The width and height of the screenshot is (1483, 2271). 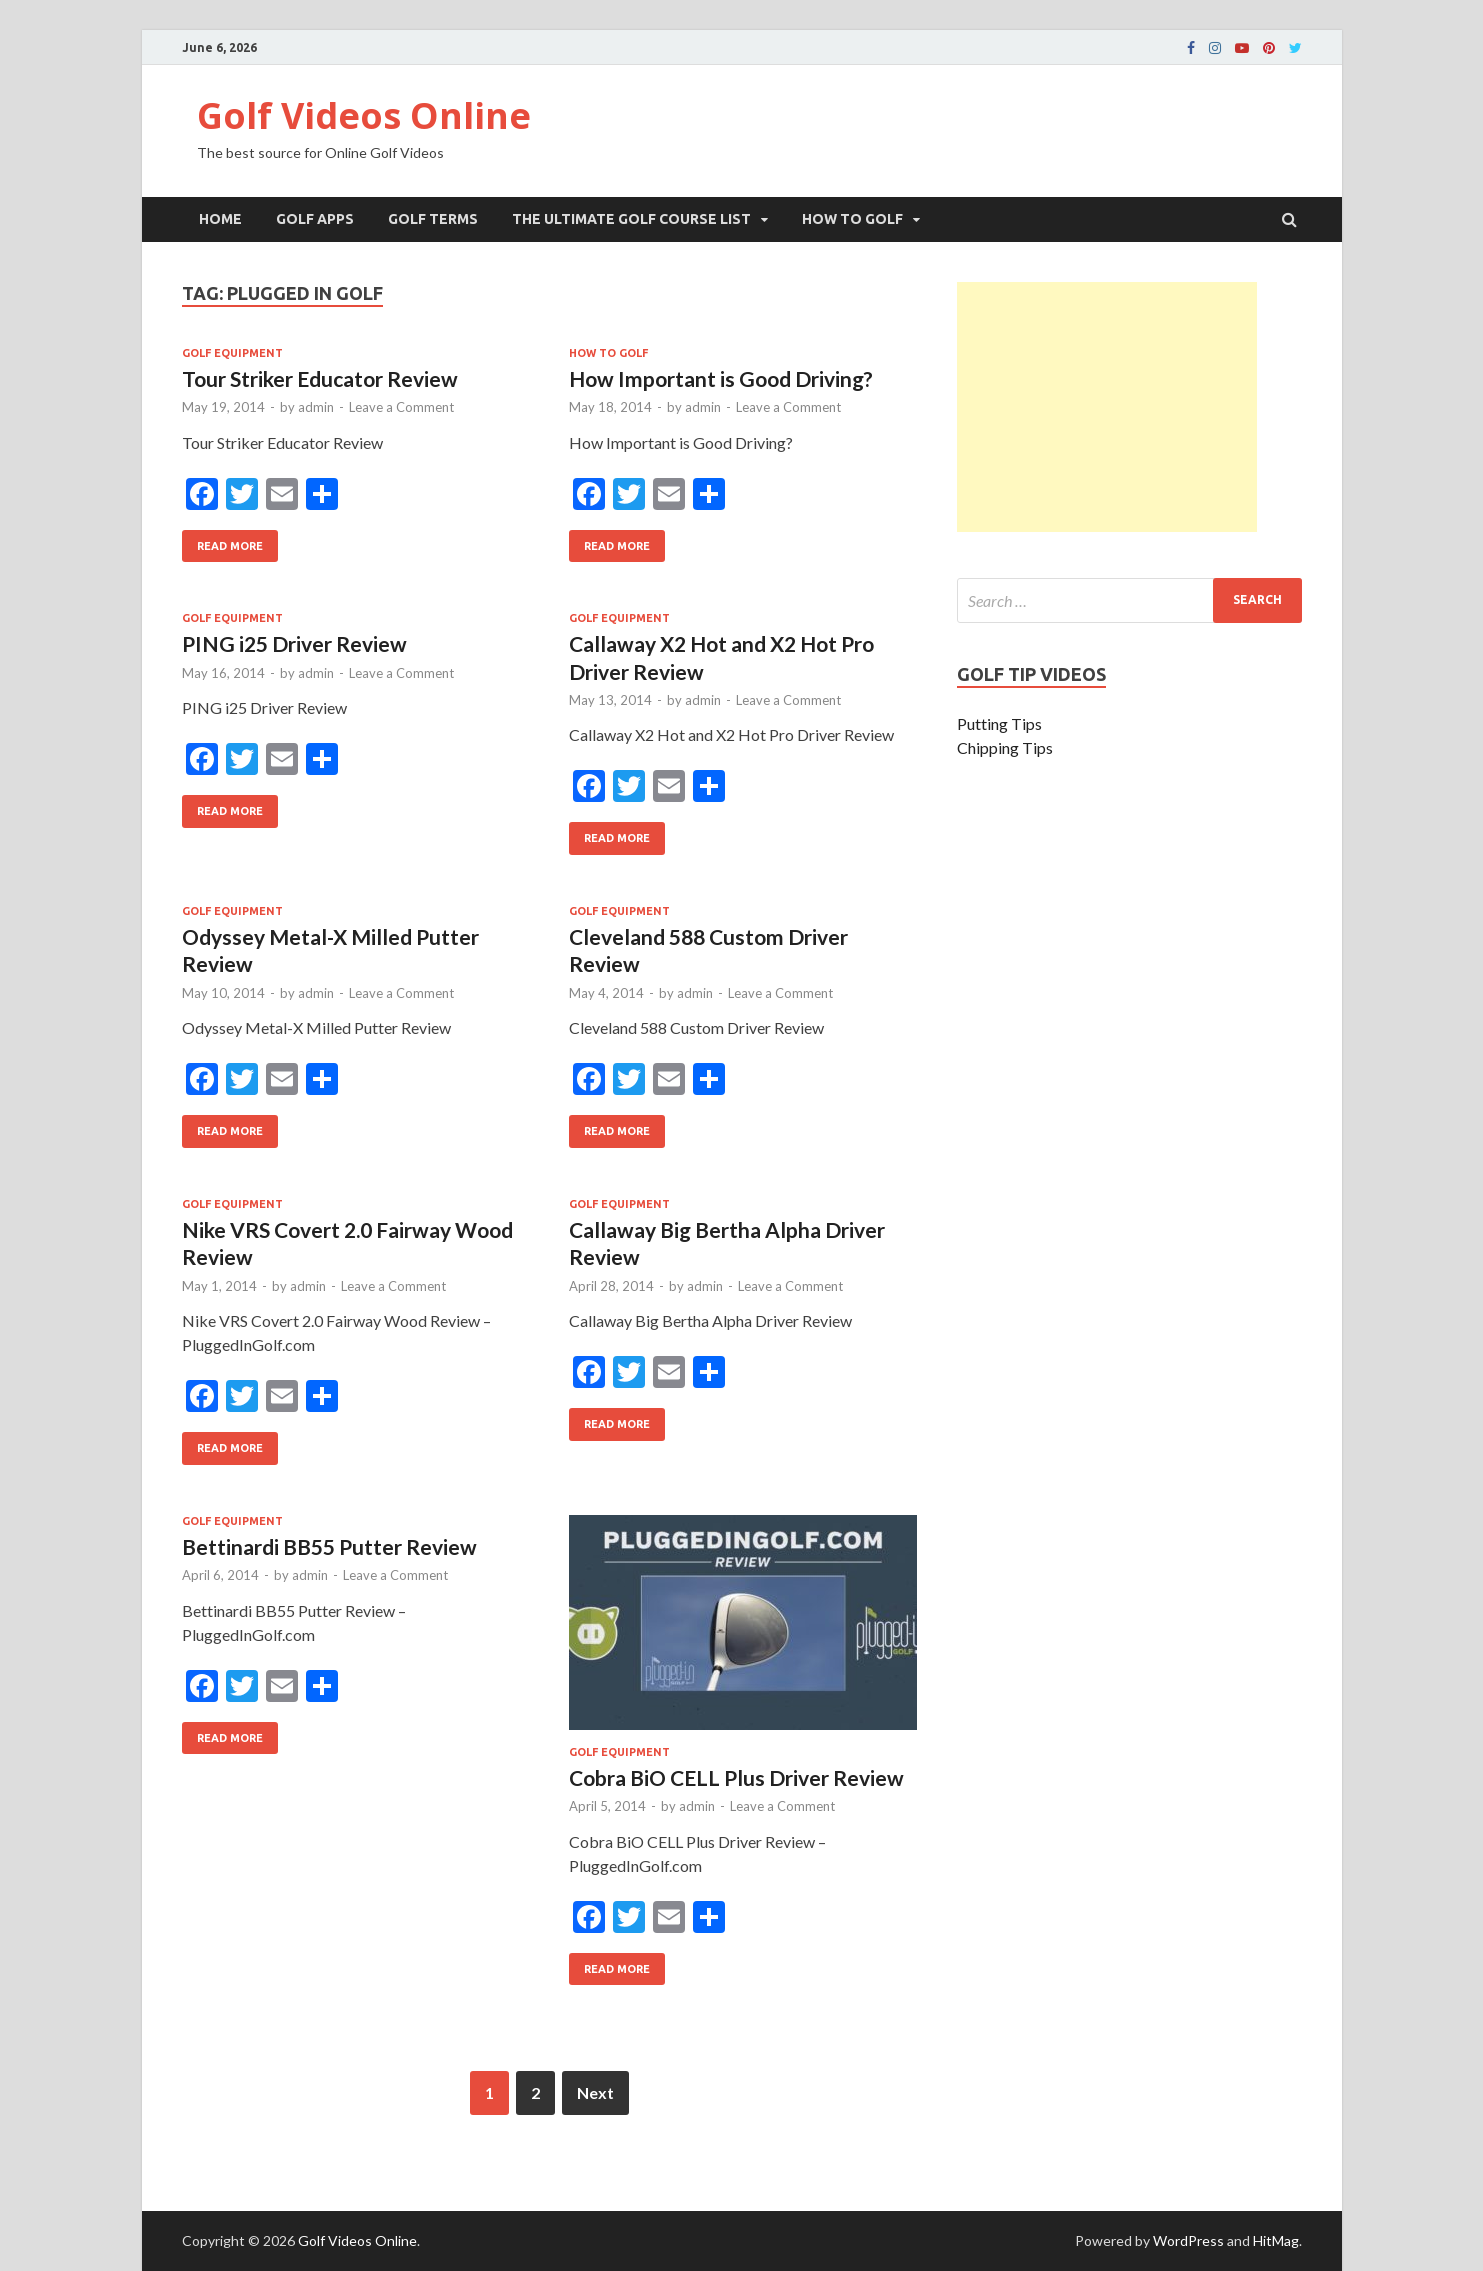 I want to click on Next, so click(x=595, y=2092).